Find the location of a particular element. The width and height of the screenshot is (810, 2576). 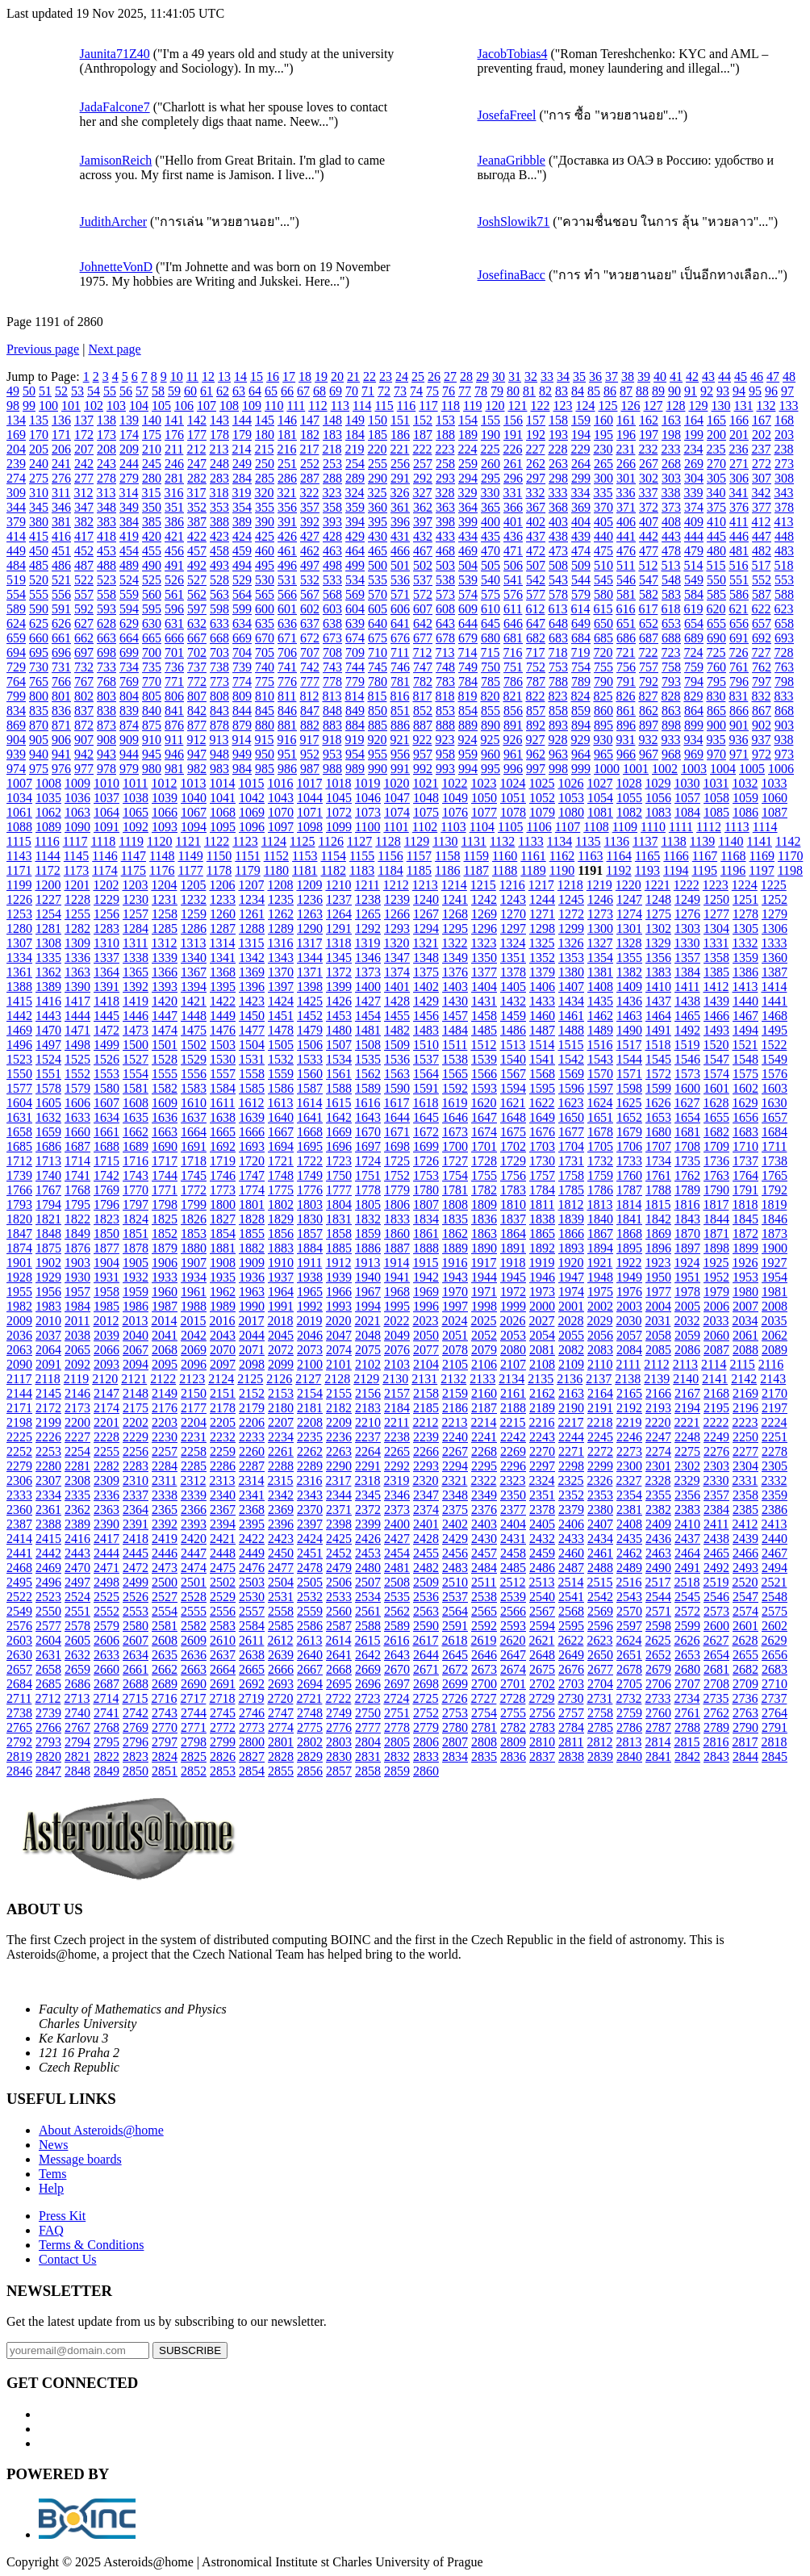

2415 is located at coordinates (48, 1538).